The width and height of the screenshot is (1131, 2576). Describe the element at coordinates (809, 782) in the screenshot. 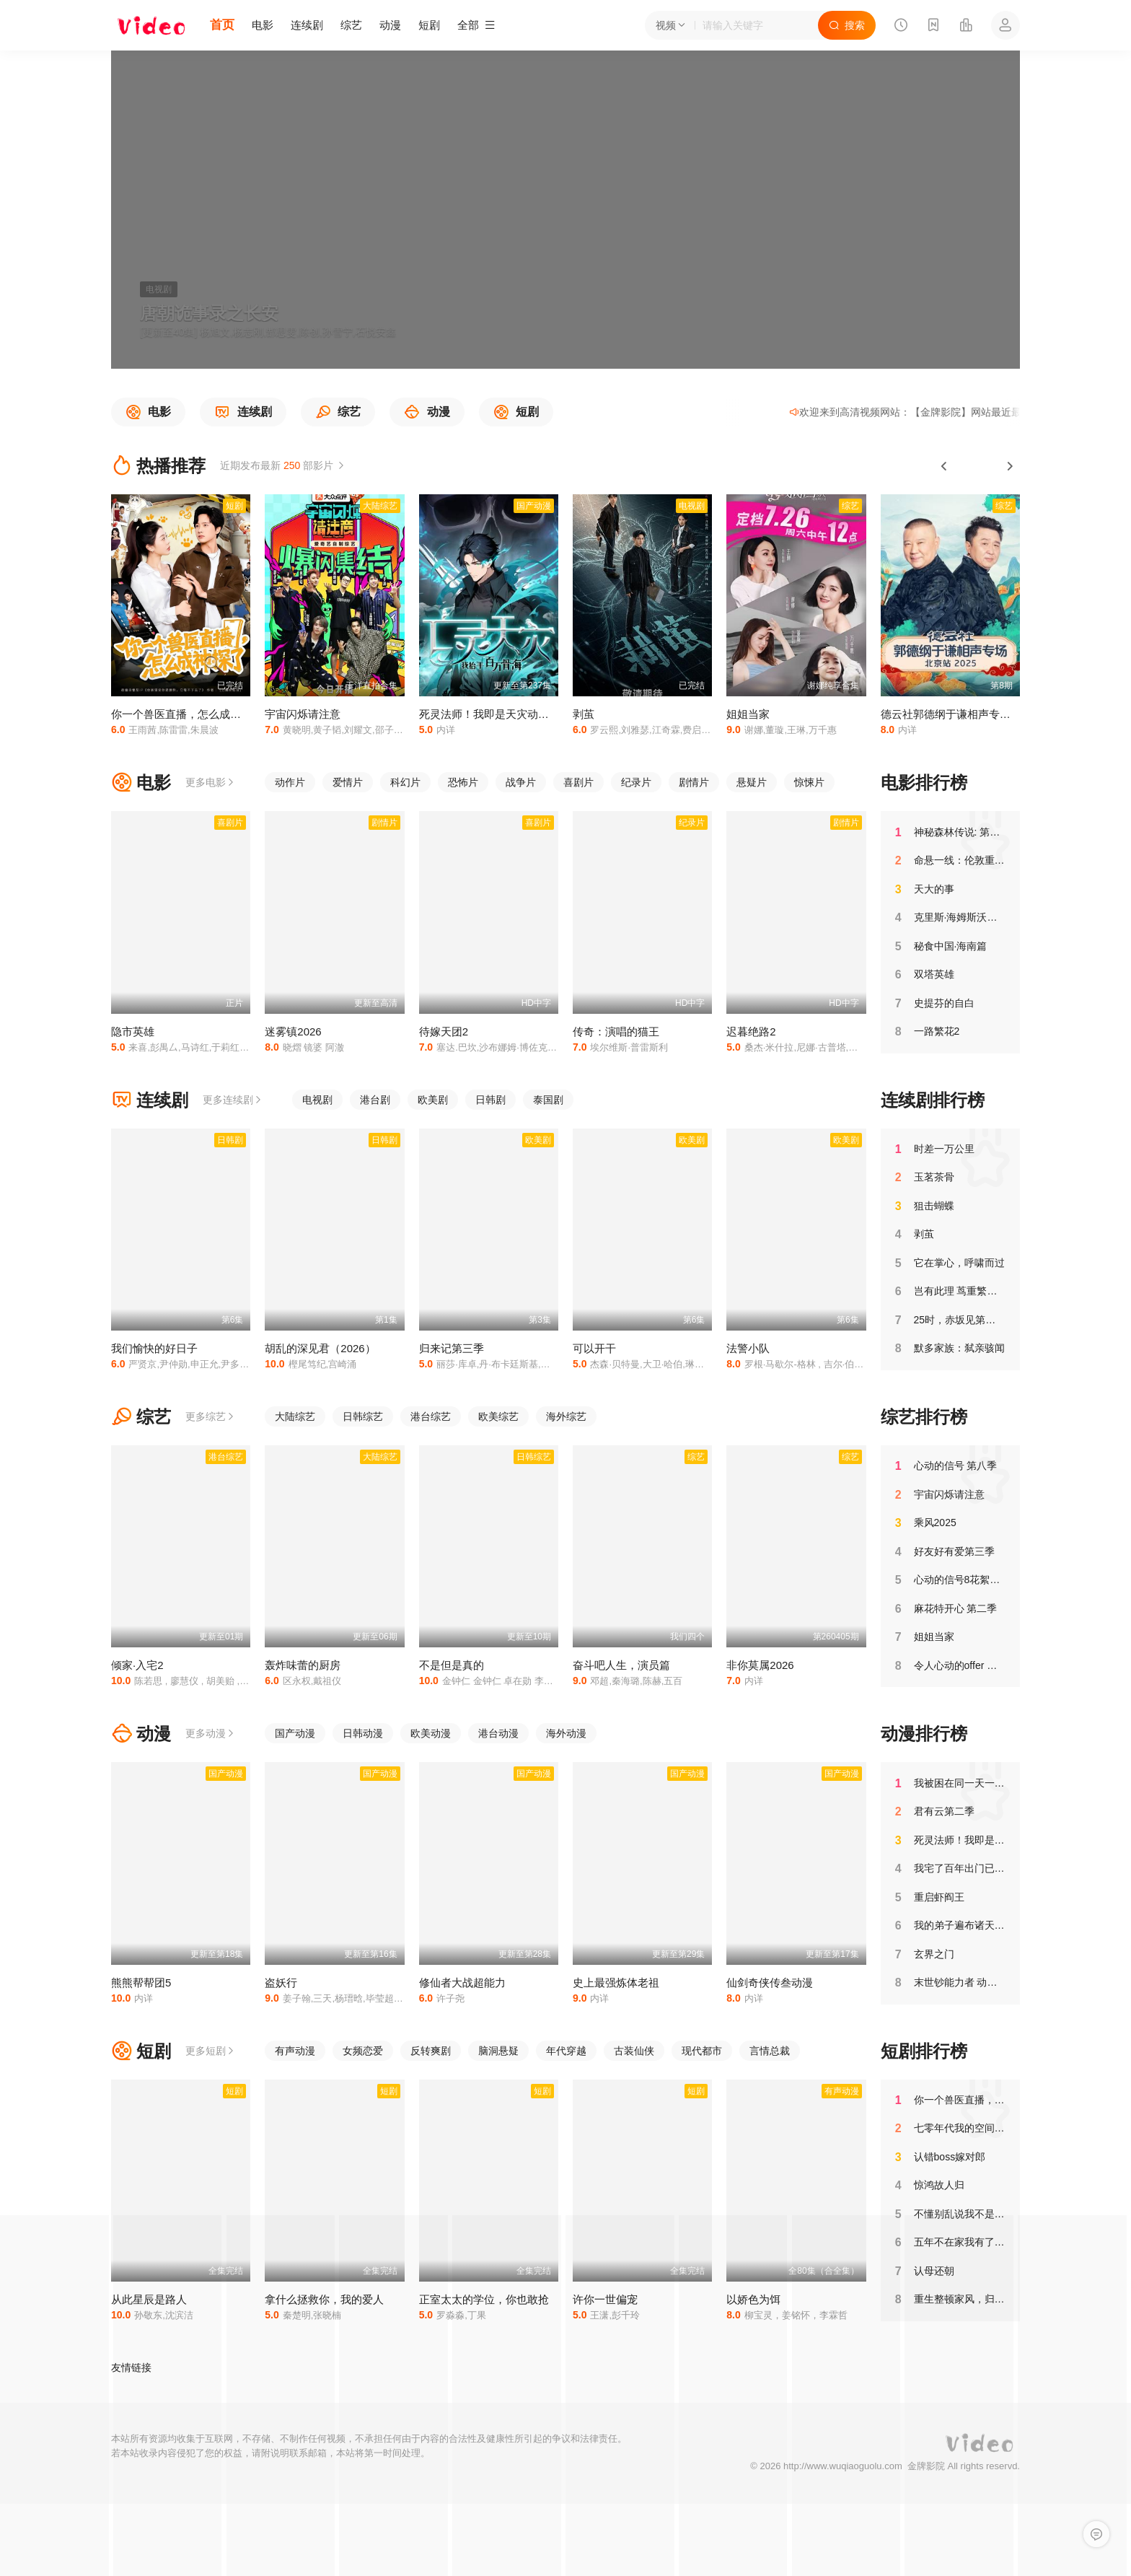

I see `惊悚片` at that location.